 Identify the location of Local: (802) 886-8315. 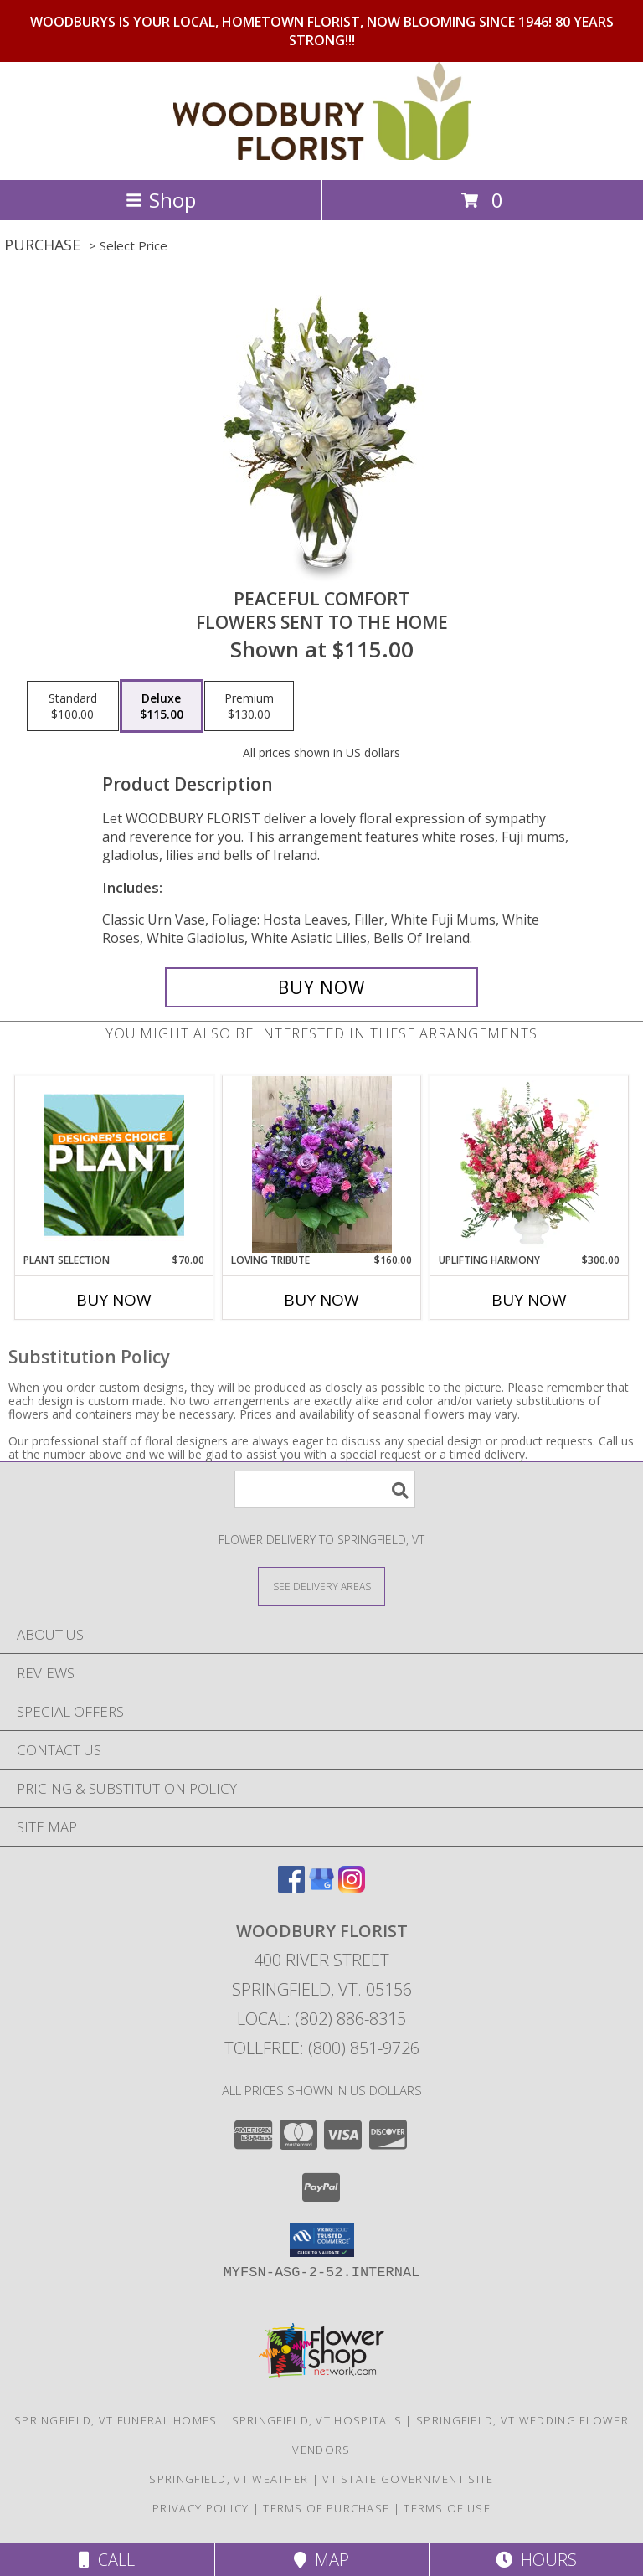
(321, 2018).